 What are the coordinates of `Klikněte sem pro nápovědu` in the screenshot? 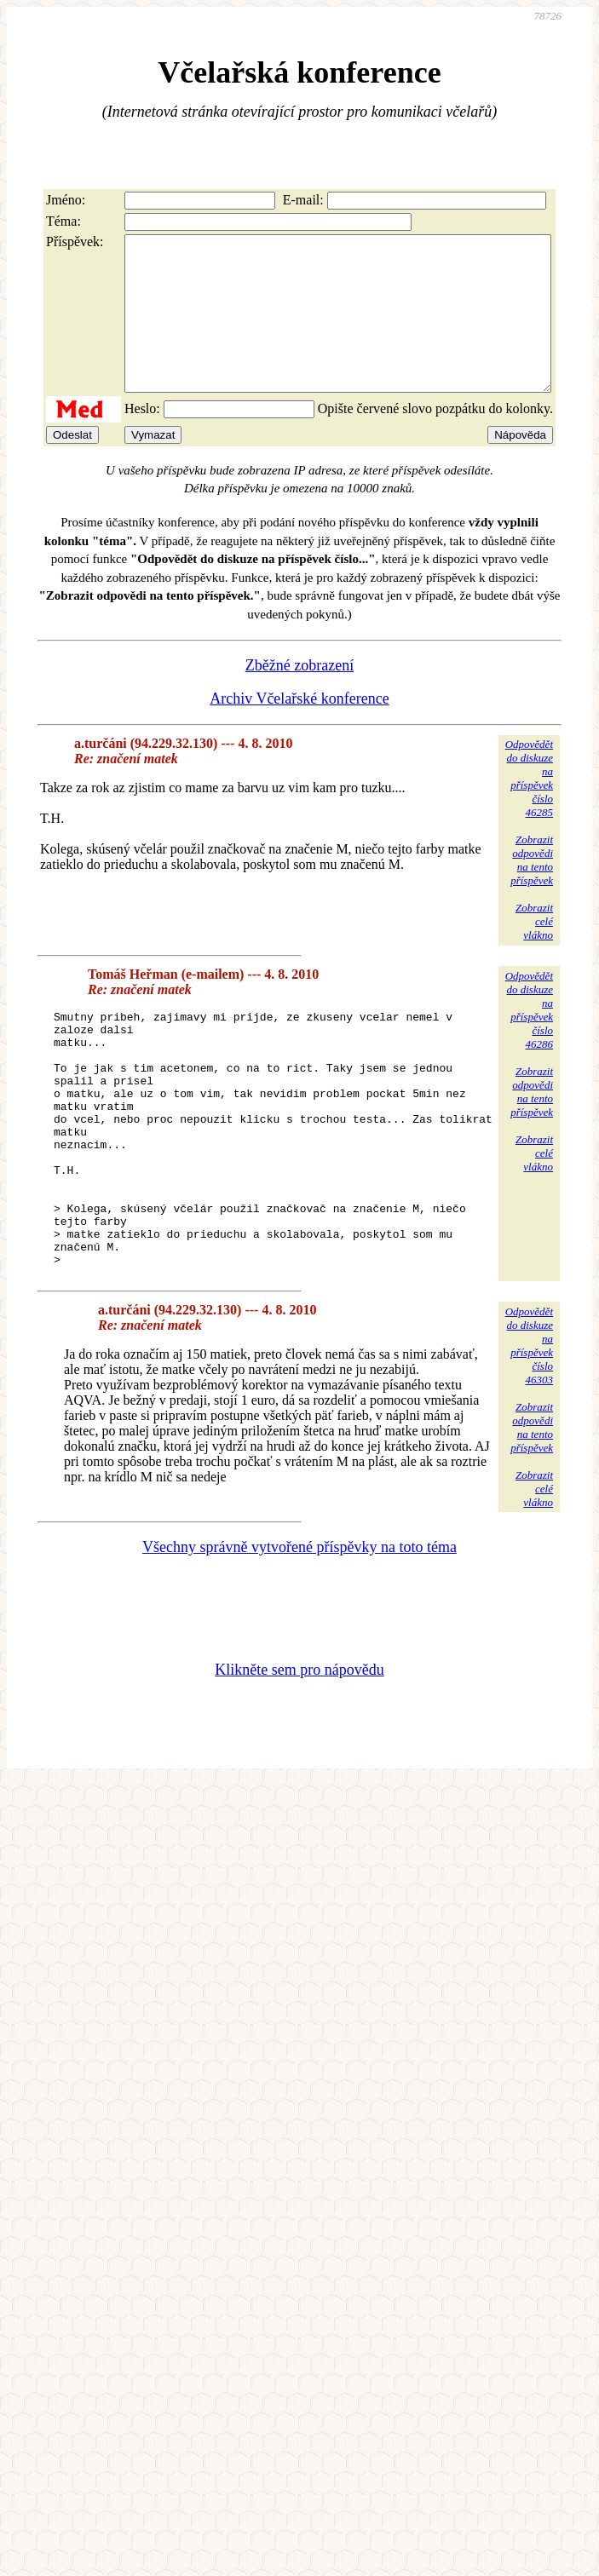 It's located at (299, 1751).